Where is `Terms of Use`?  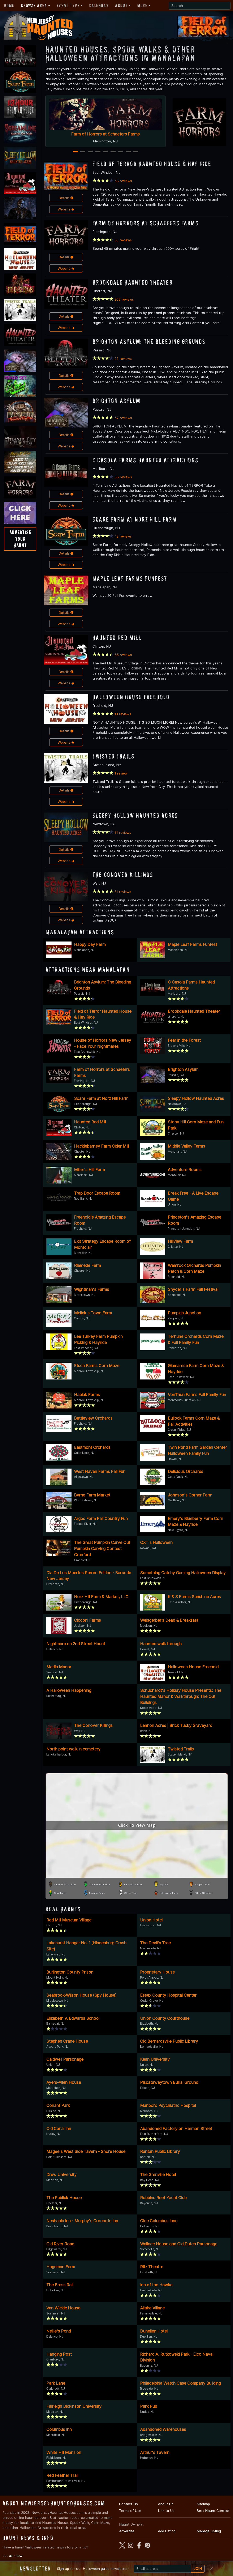 Terms of Use is located at coordinates (130, 2511).